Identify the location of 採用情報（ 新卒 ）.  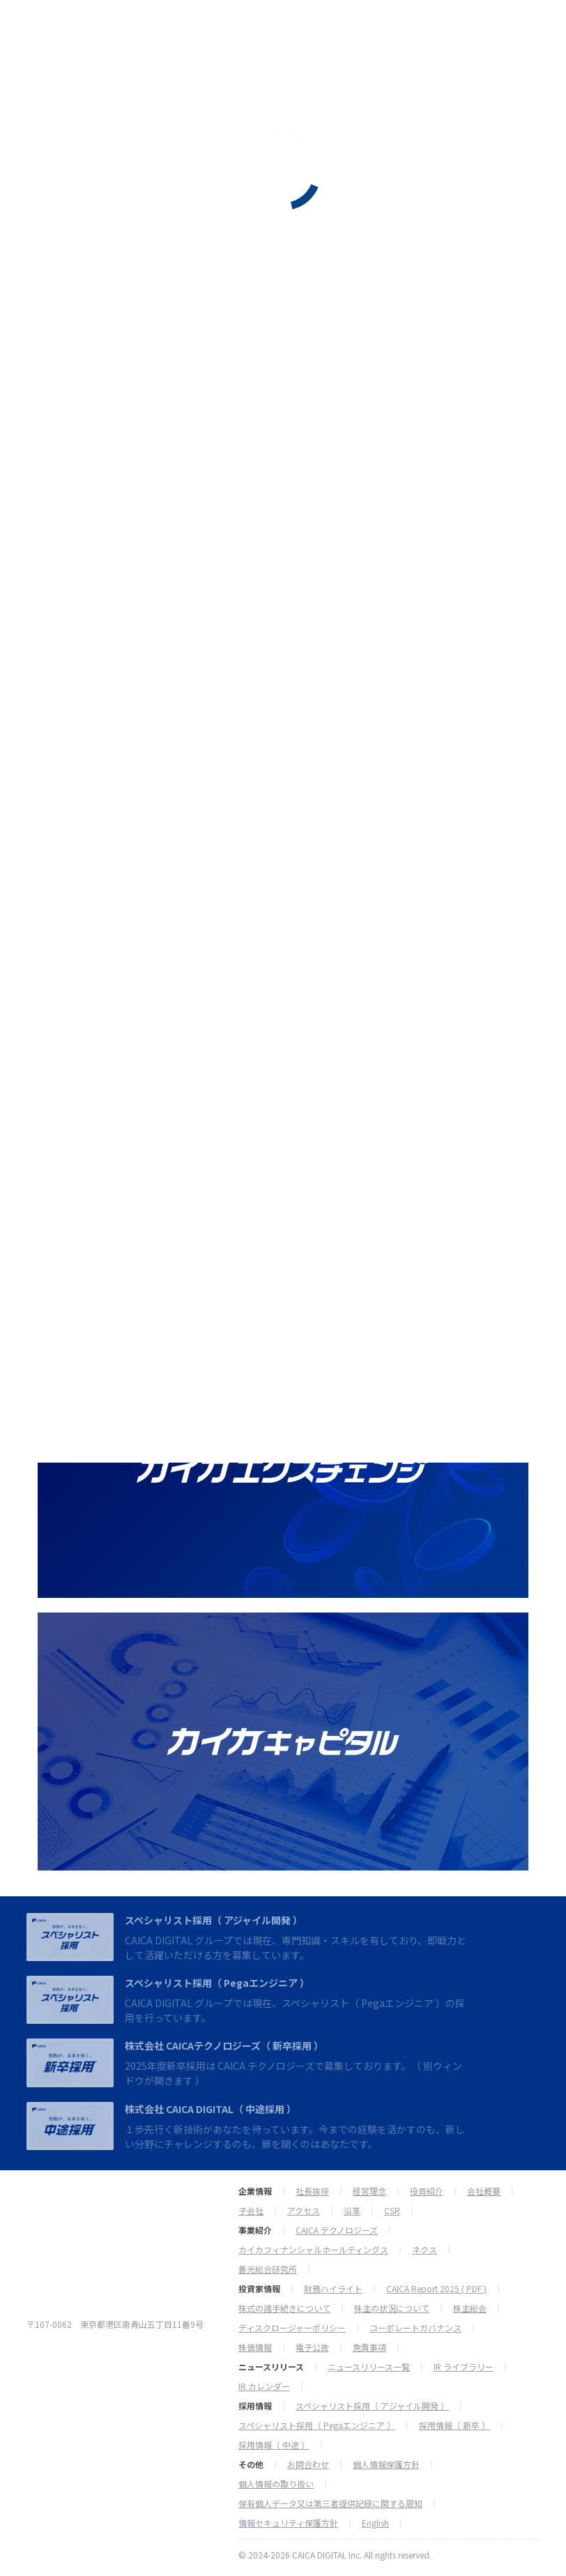
(454, 2425).